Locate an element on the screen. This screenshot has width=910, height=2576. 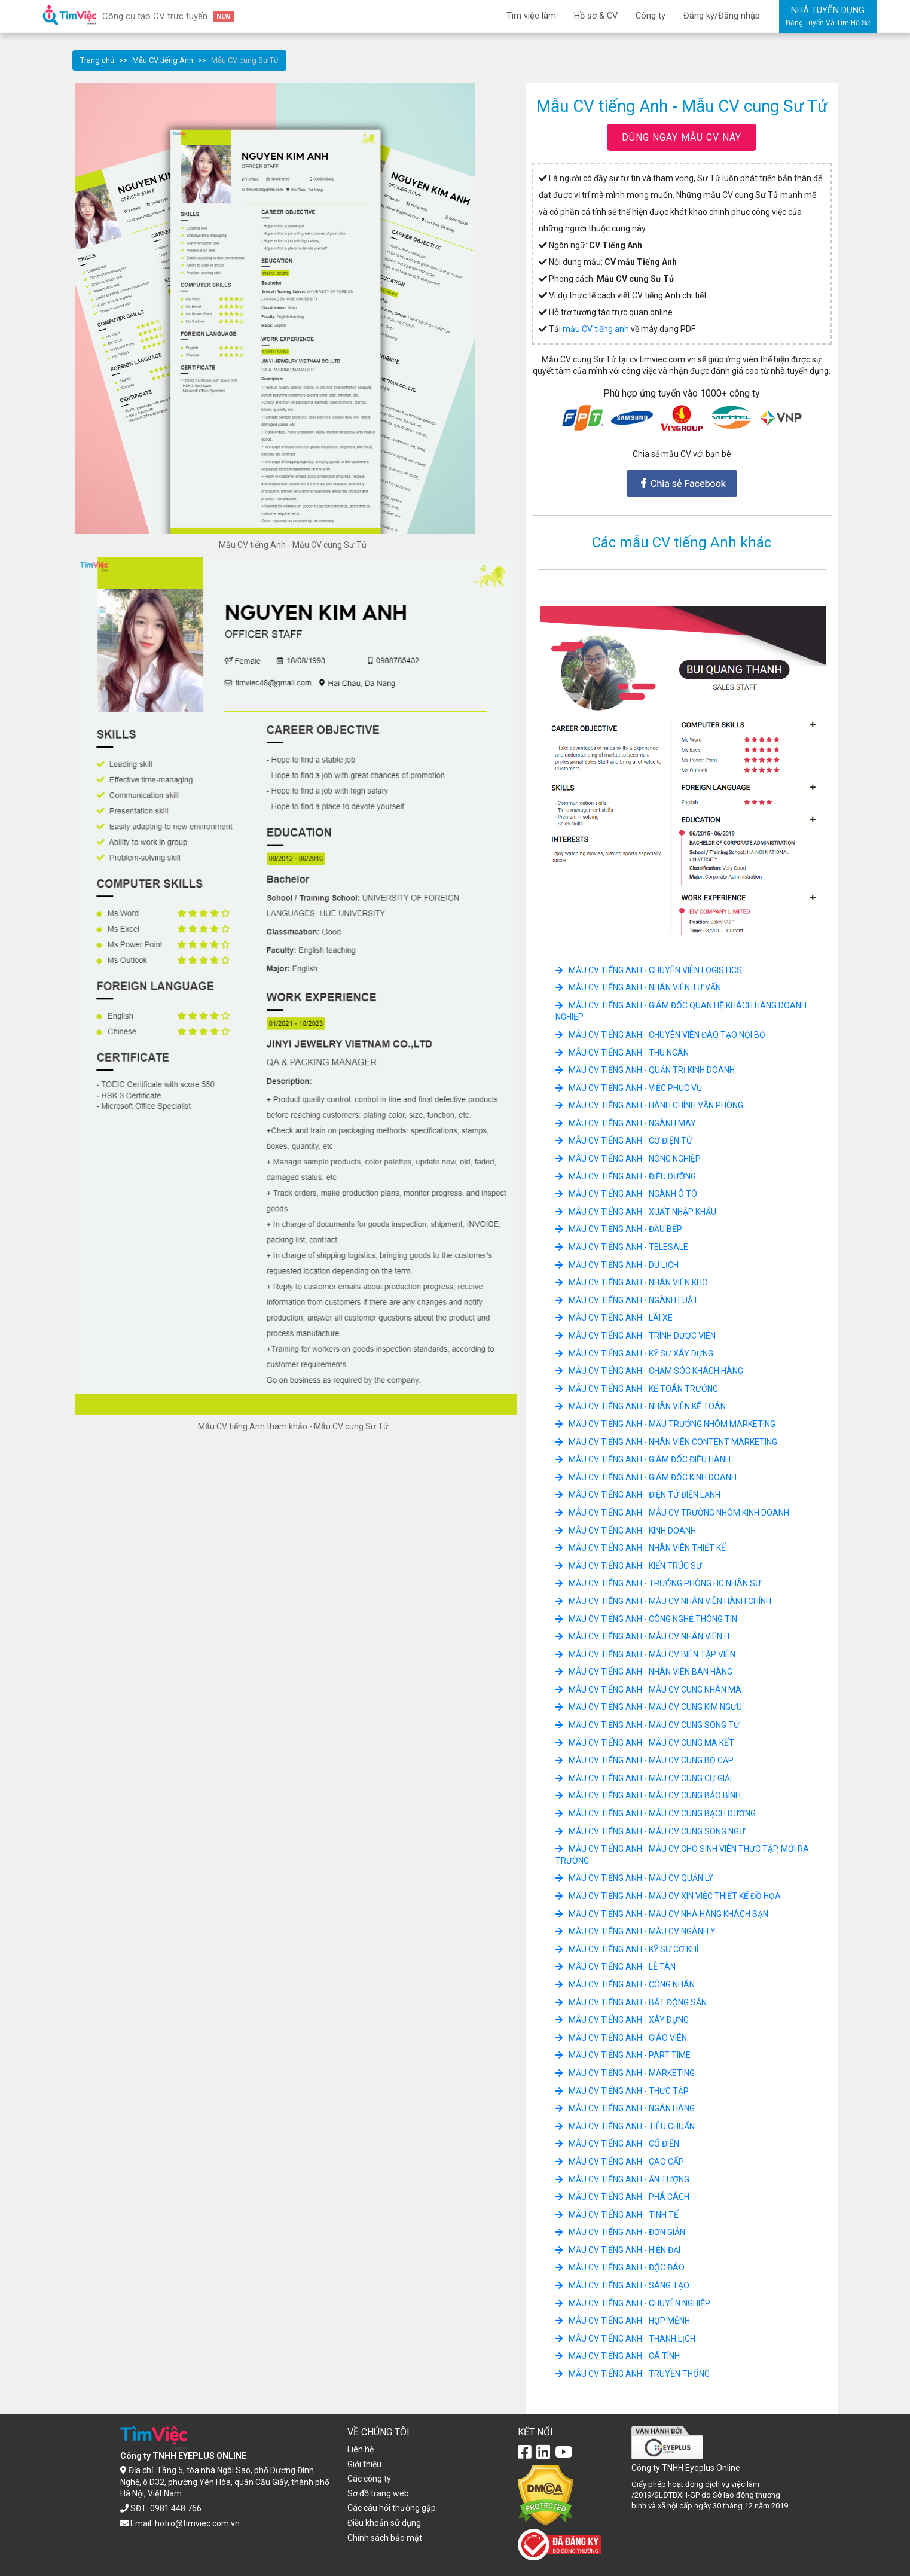
Mẫu CV tiếng Anh - Lễ tân is located at coordinates (615, 1966).